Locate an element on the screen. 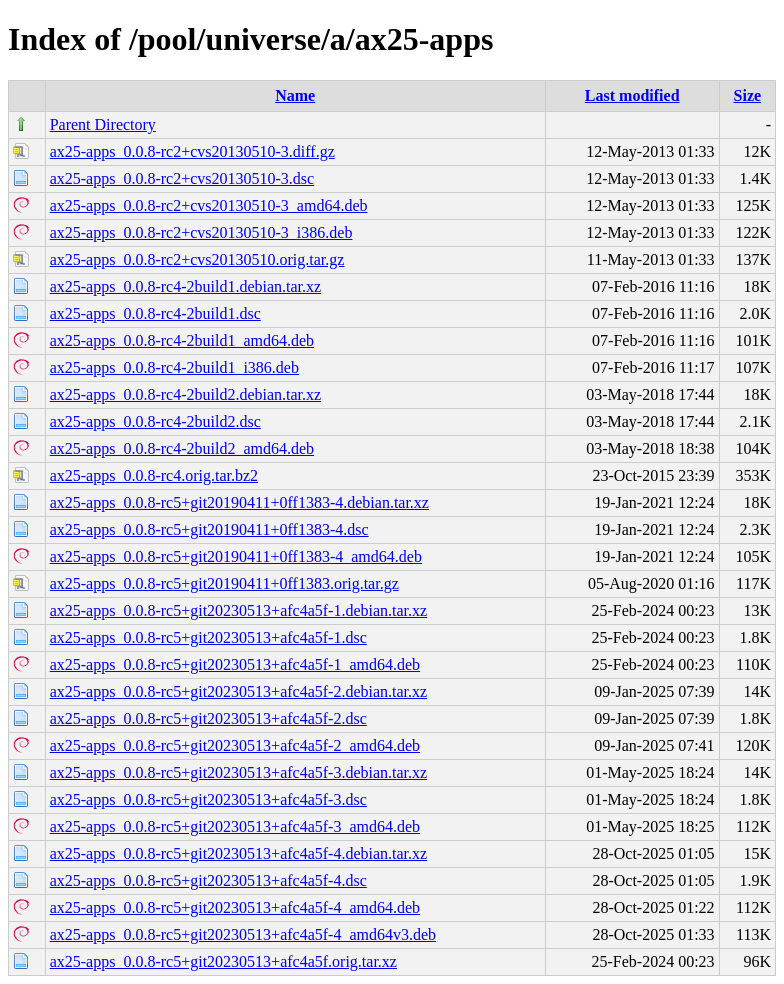 The image size is (784, 984). ax25-apps_0.0.8-rc5+git20230513+afc4a5f.orig.tar.xz is located at coordinates (223, 961).